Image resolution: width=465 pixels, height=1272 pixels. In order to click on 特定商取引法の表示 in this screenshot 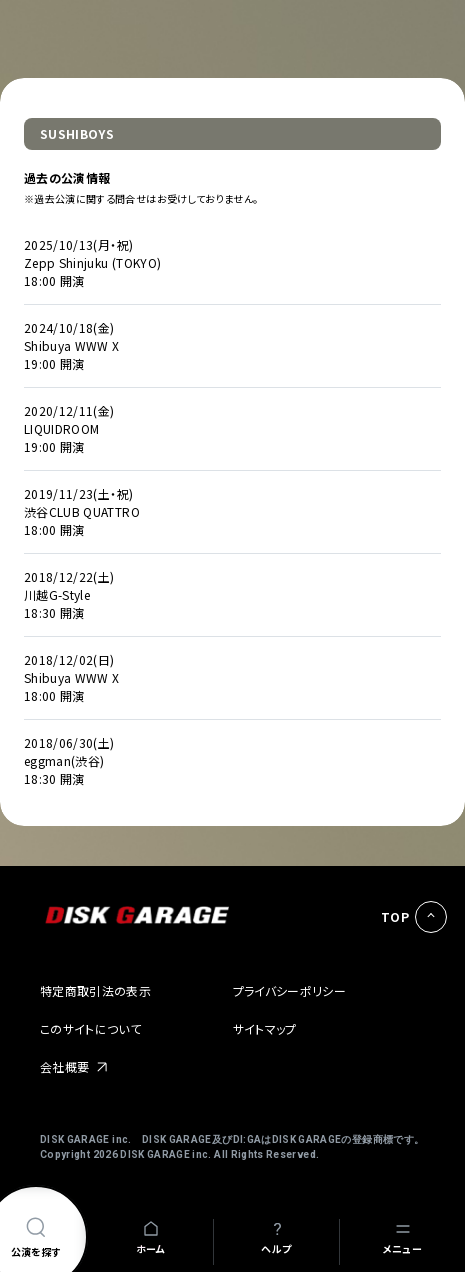, I will do `click(95, 990)`.